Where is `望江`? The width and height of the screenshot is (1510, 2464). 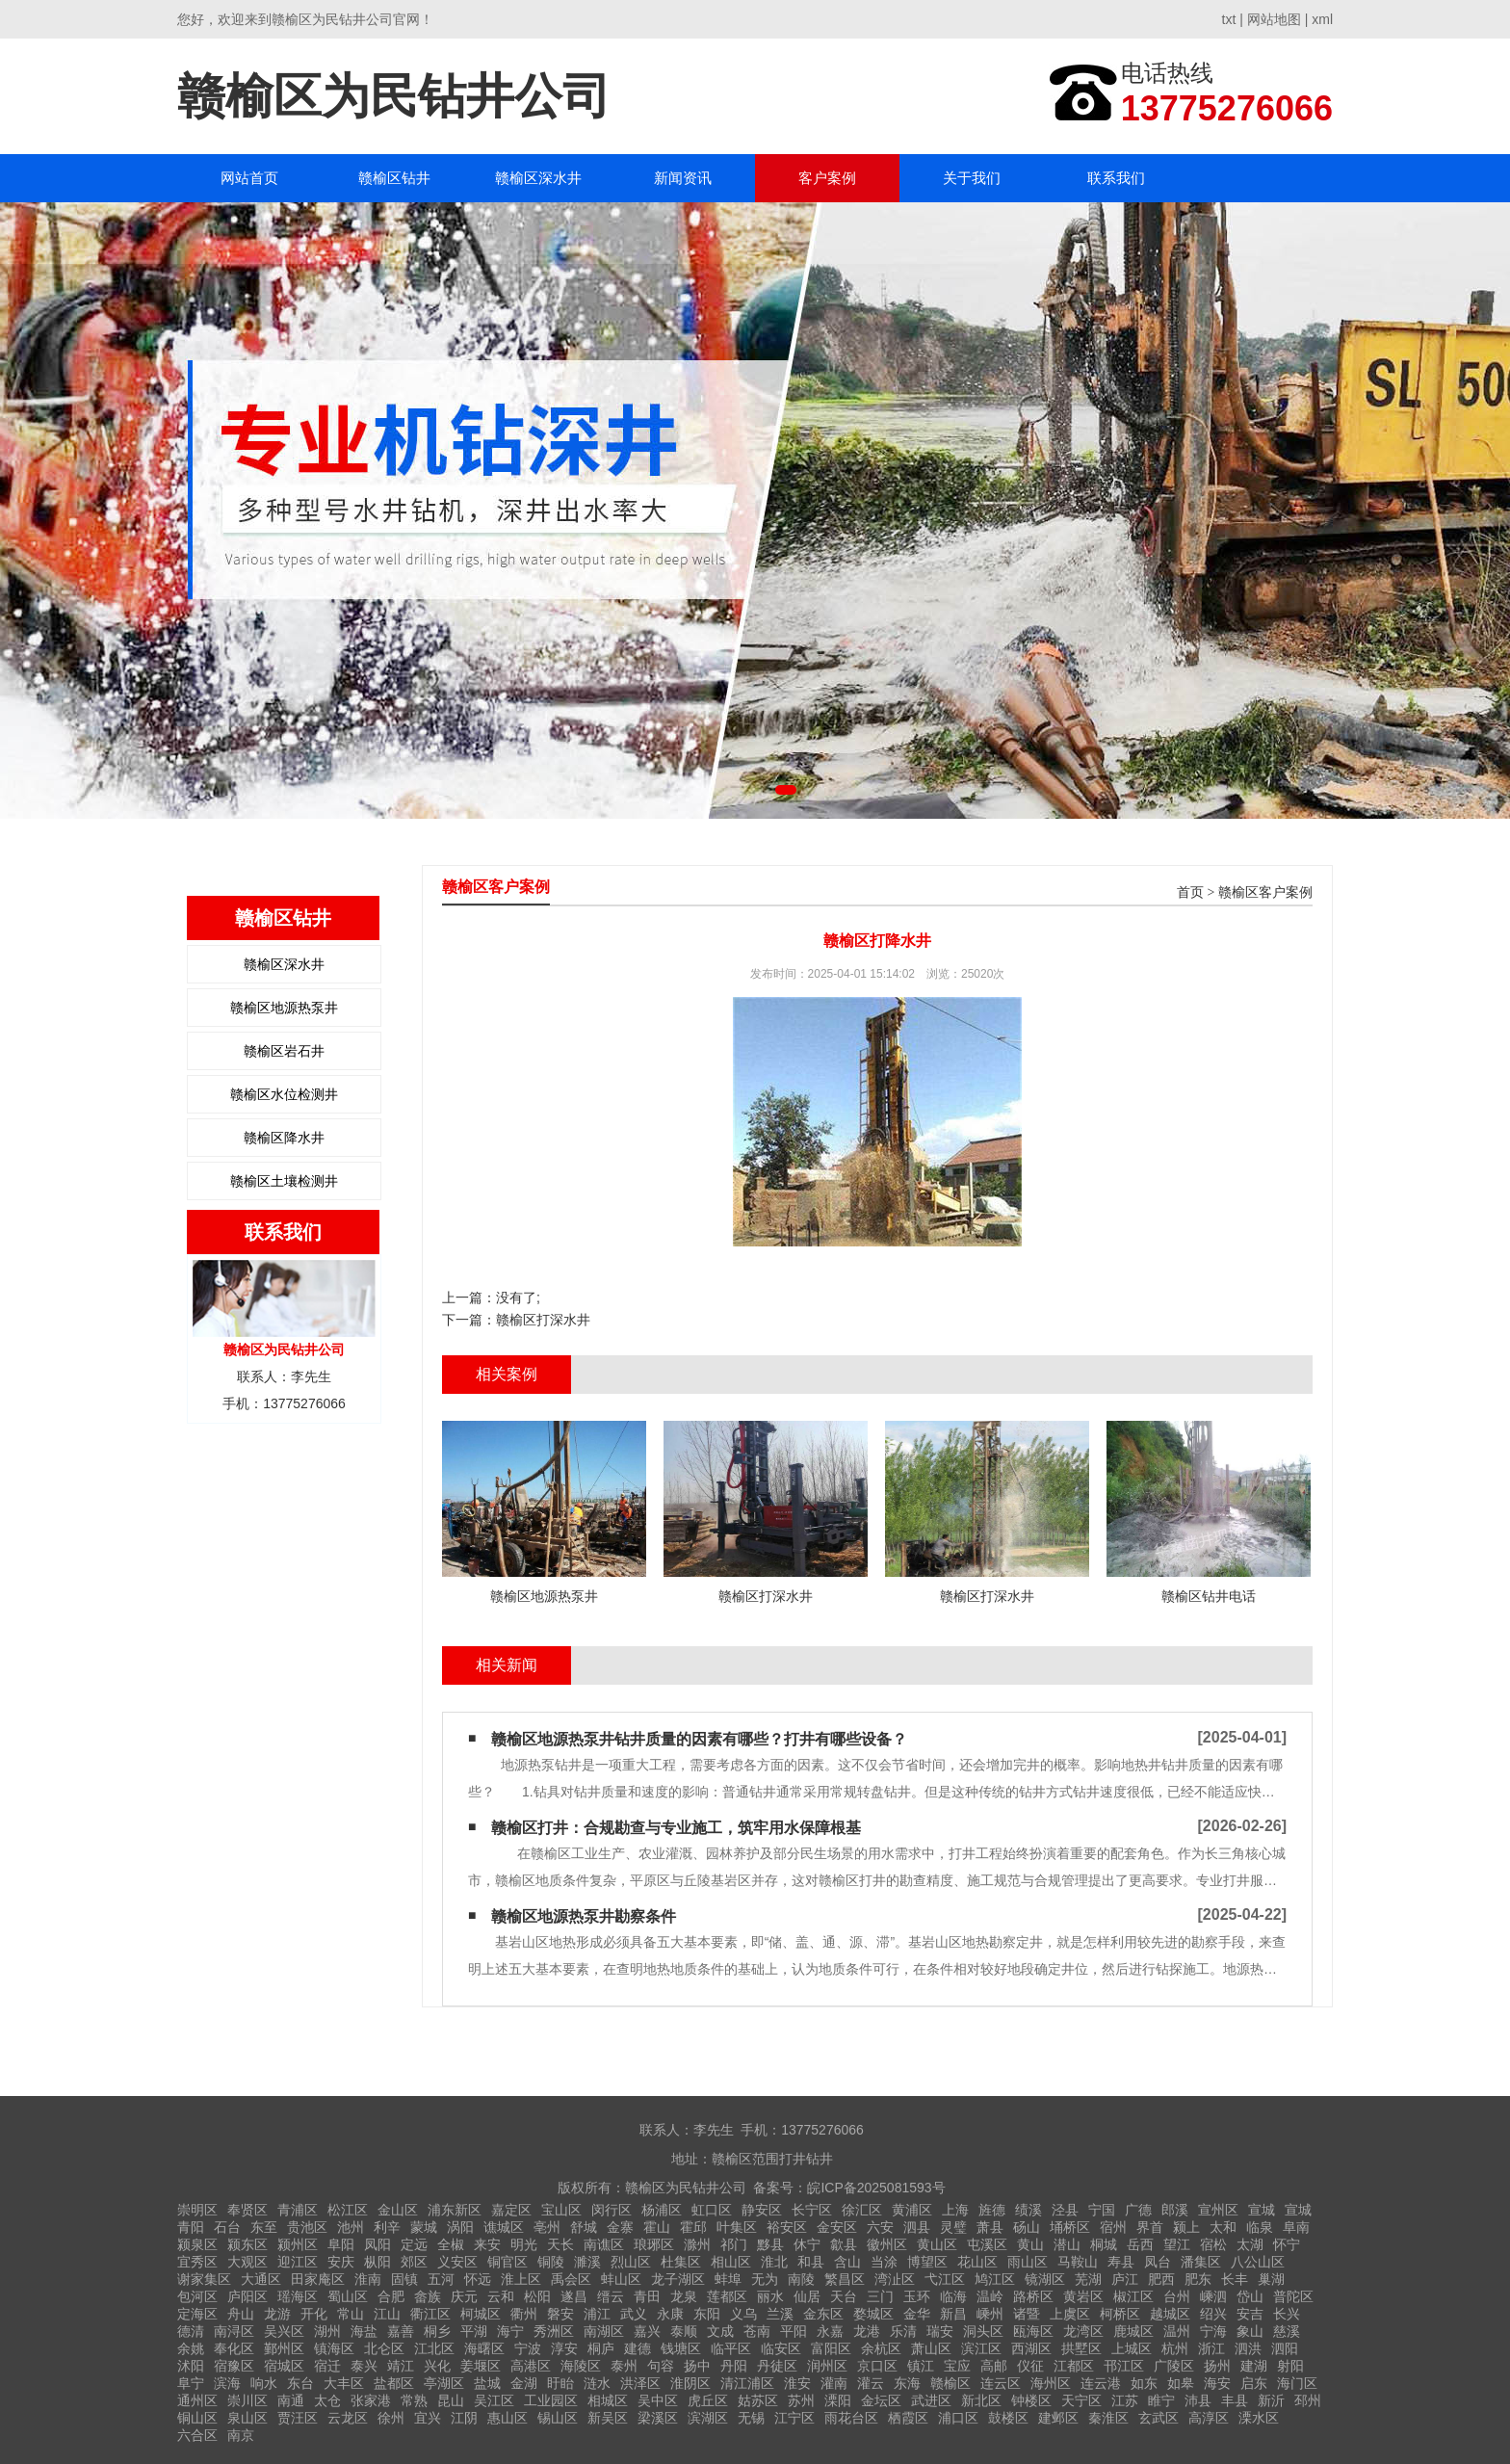
望江 is located at coordinates (1176, 2244).